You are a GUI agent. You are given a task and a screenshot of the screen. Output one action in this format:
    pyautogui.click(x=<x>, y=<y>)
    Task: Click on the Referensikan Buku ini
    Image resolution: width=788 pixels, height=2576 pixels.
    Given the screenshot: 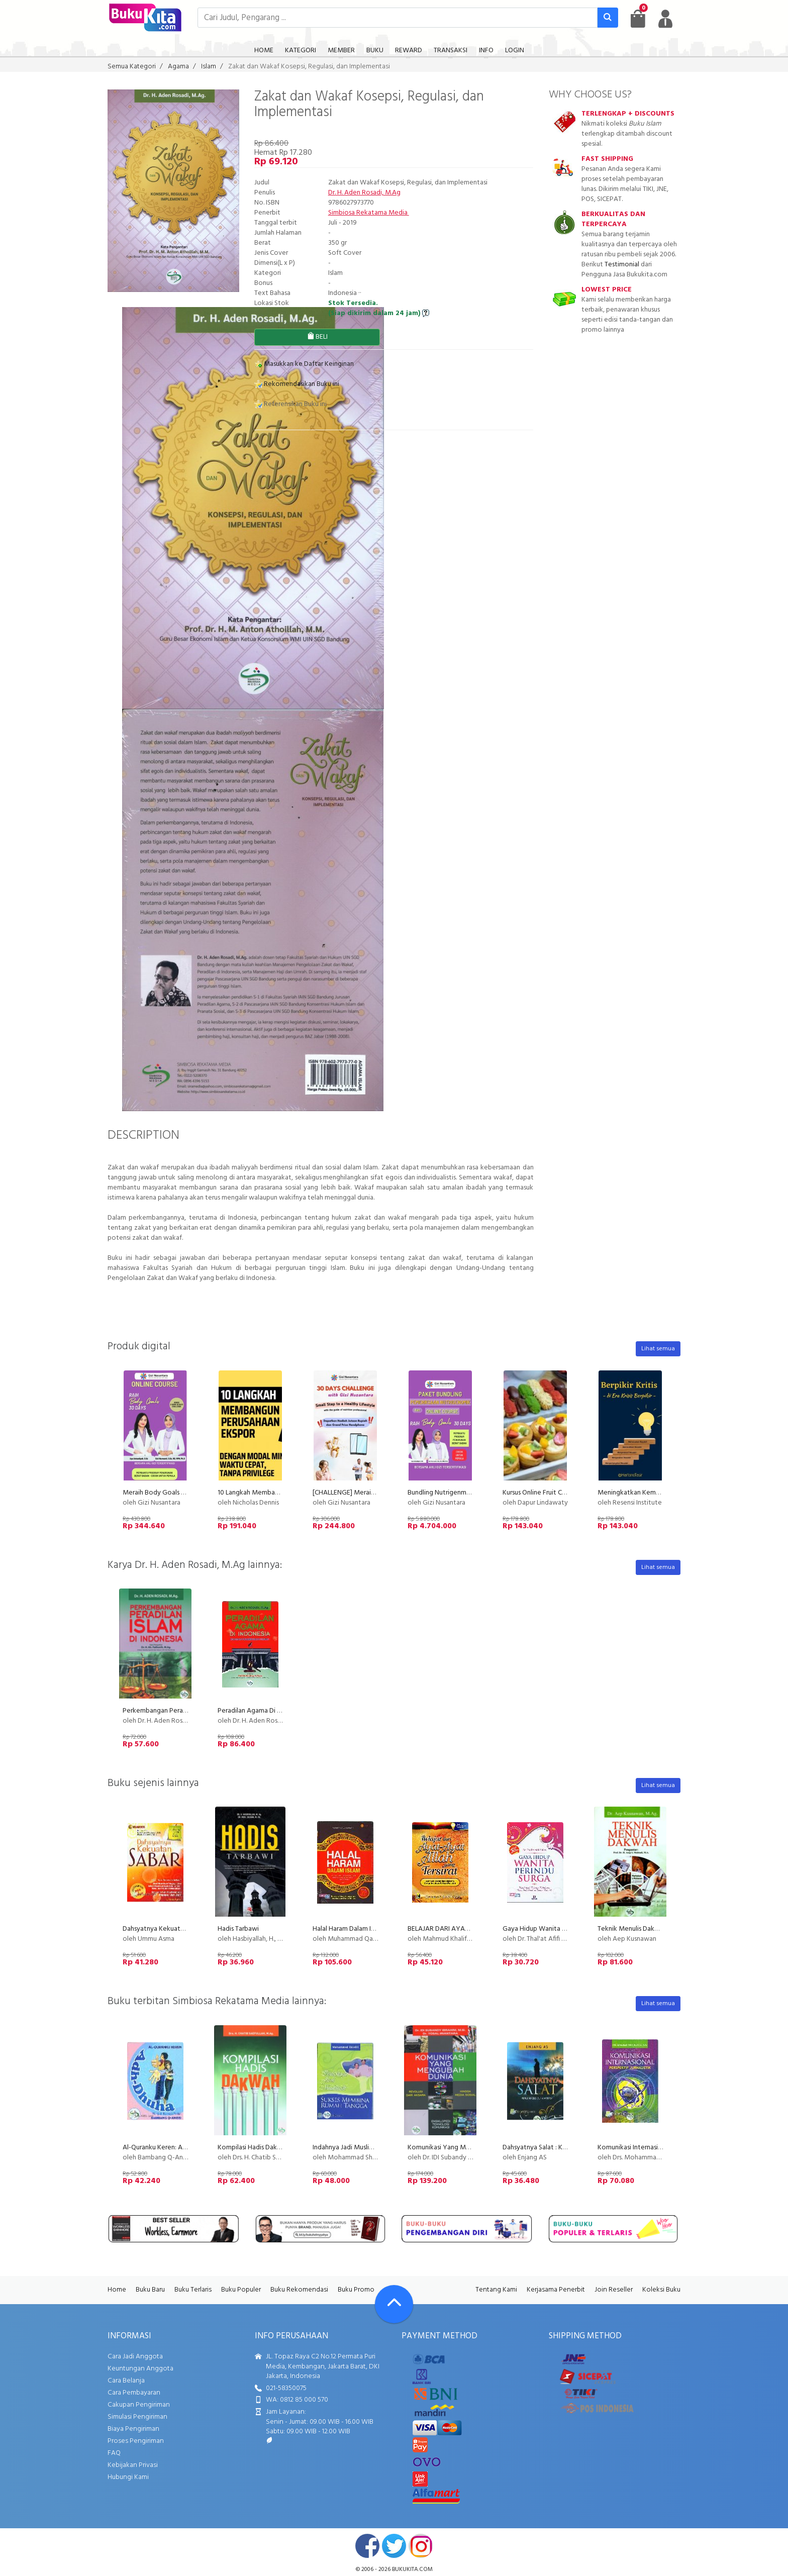 What is the action you would take?
    pyautogui.click(x=290, y=404)
    